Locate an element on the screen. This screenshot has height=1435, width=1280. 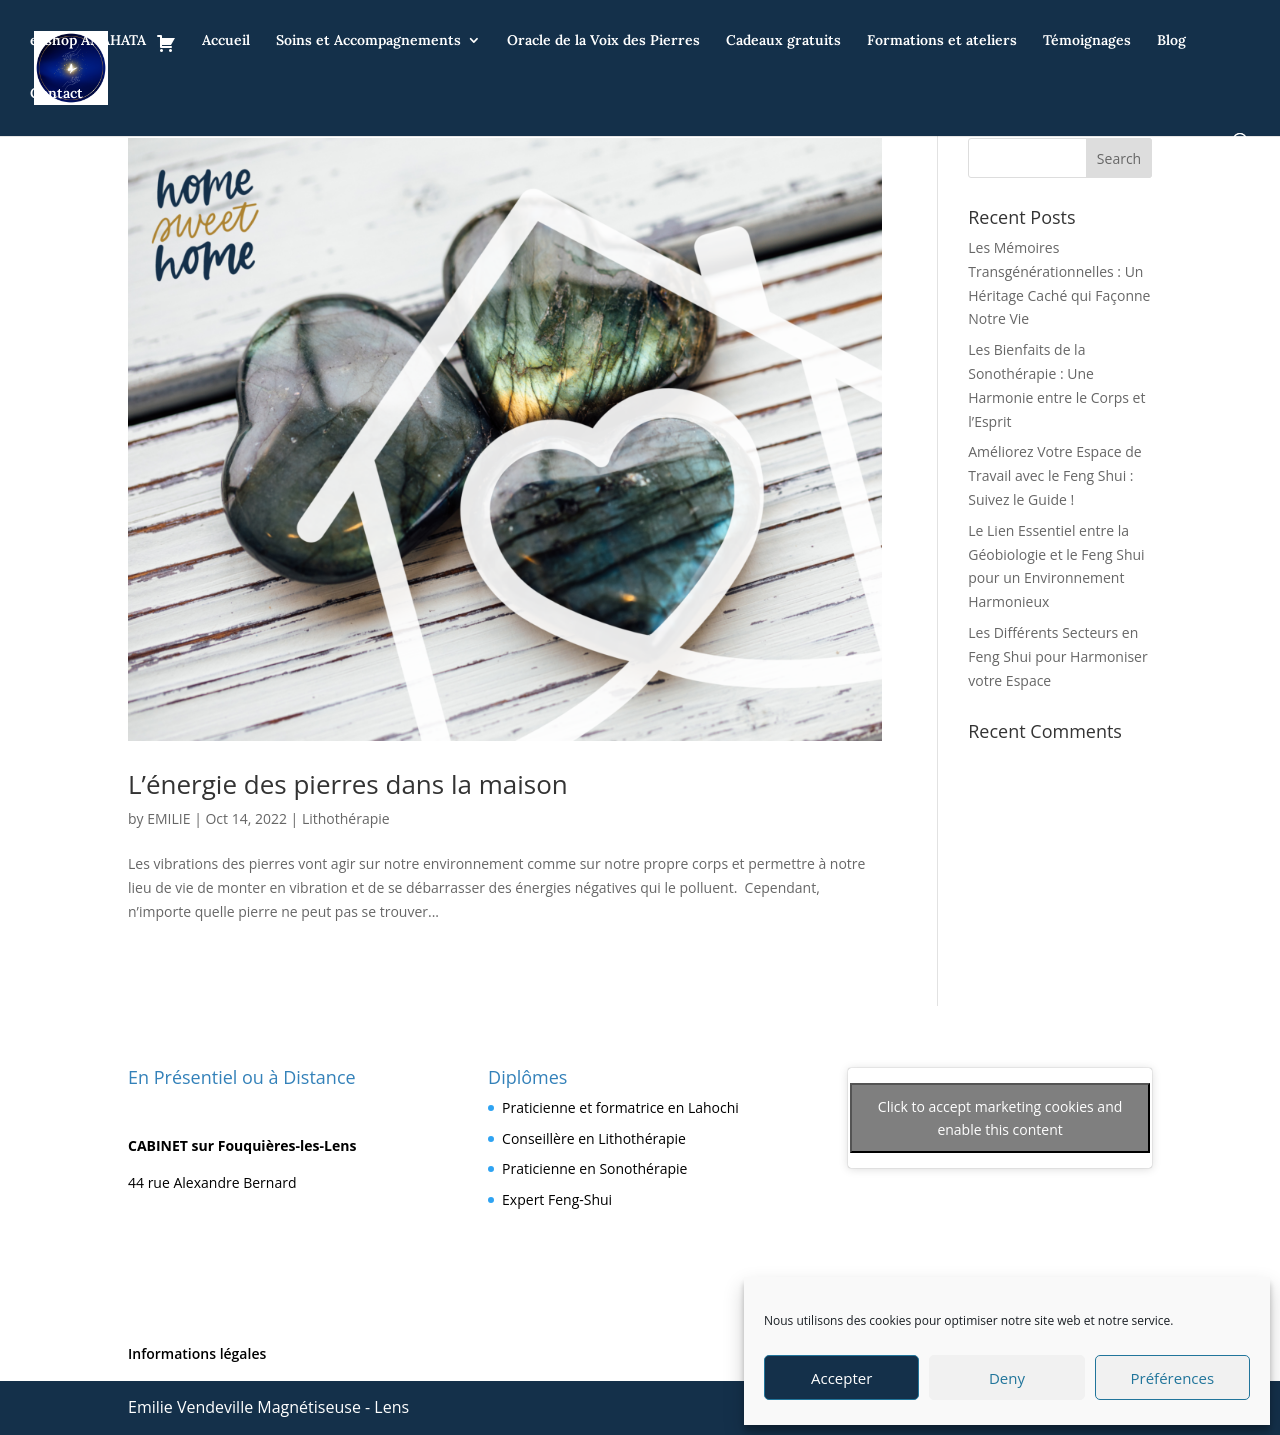
Préférences is located at coordinates (1173, 1378).